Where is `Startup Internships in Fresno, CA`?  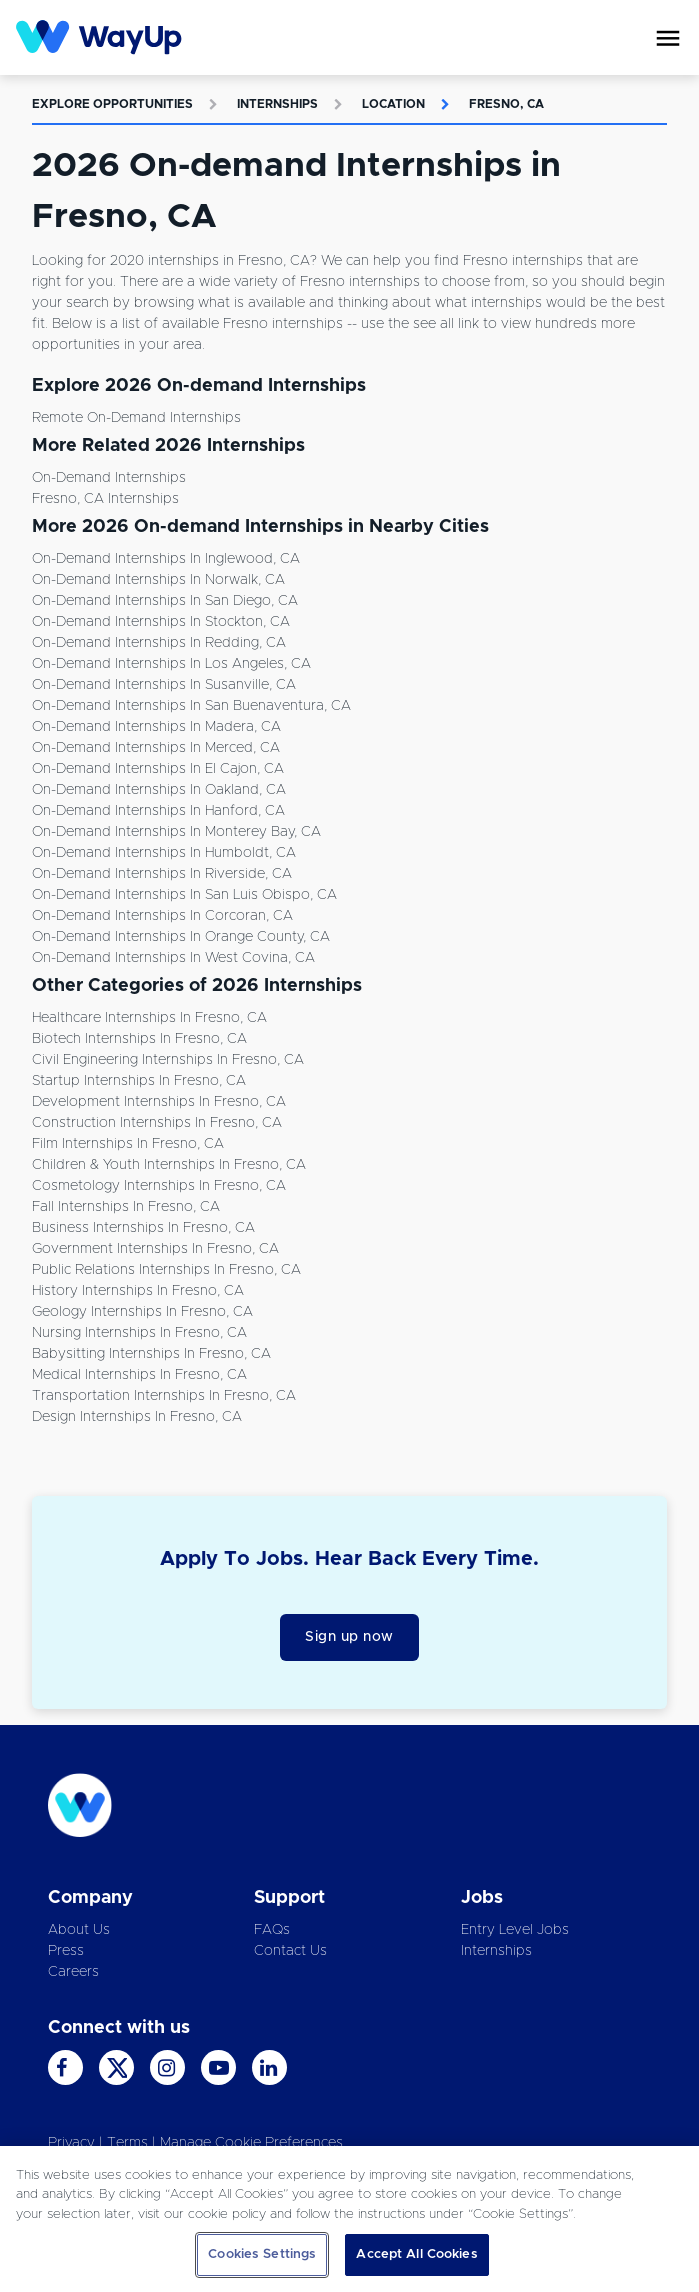
Startup Internships in Fresno, CA is located at coordinates (139, 1081).